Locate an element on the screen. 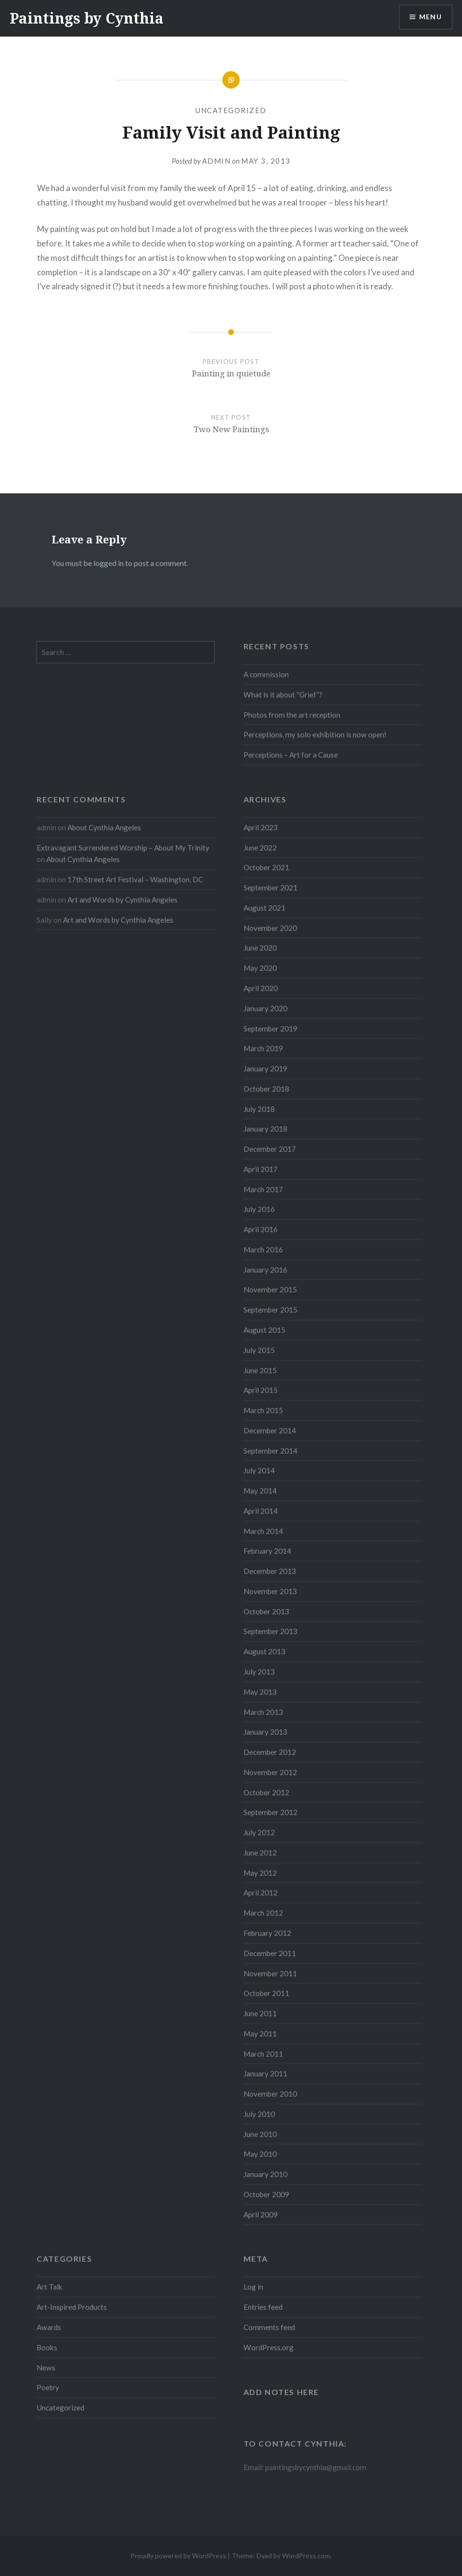 Image resolution: width=462 pixels, height=2576 pixels. May 2010 is located at coordinates (260, 2154).